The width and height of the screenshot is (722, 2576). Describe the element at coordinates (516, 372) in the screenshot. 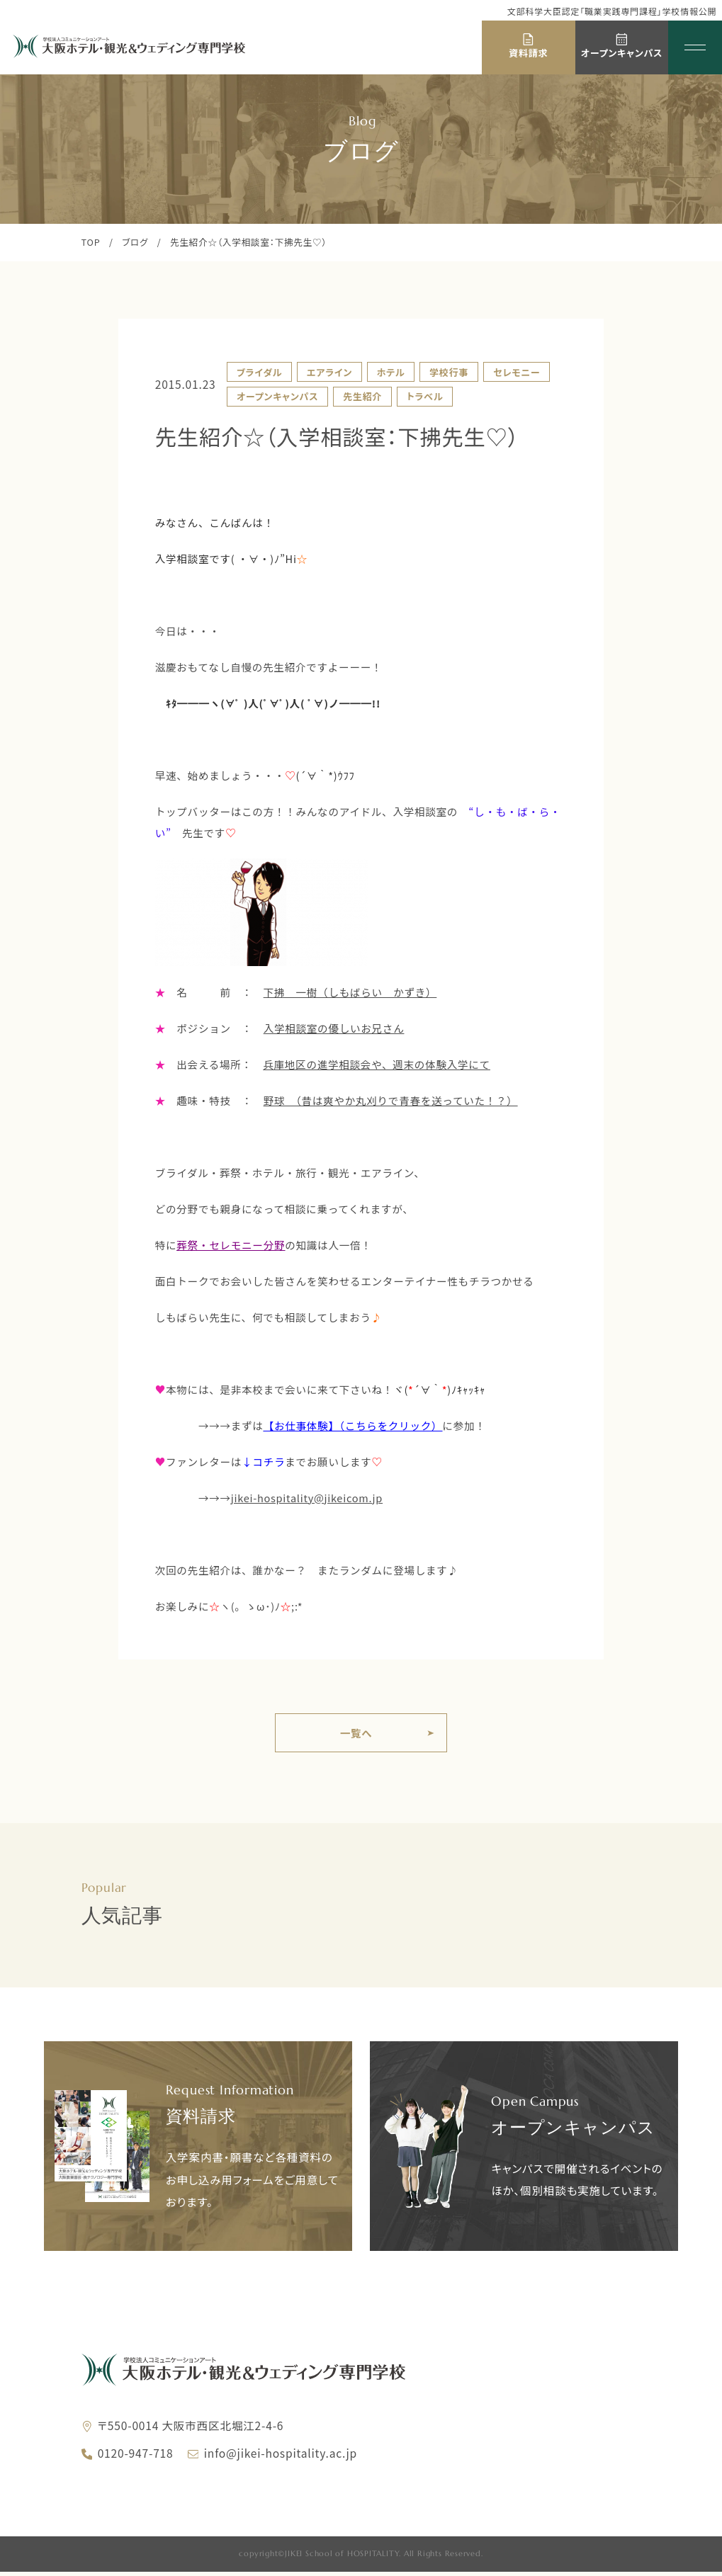

I see `セレモニー` at that location.